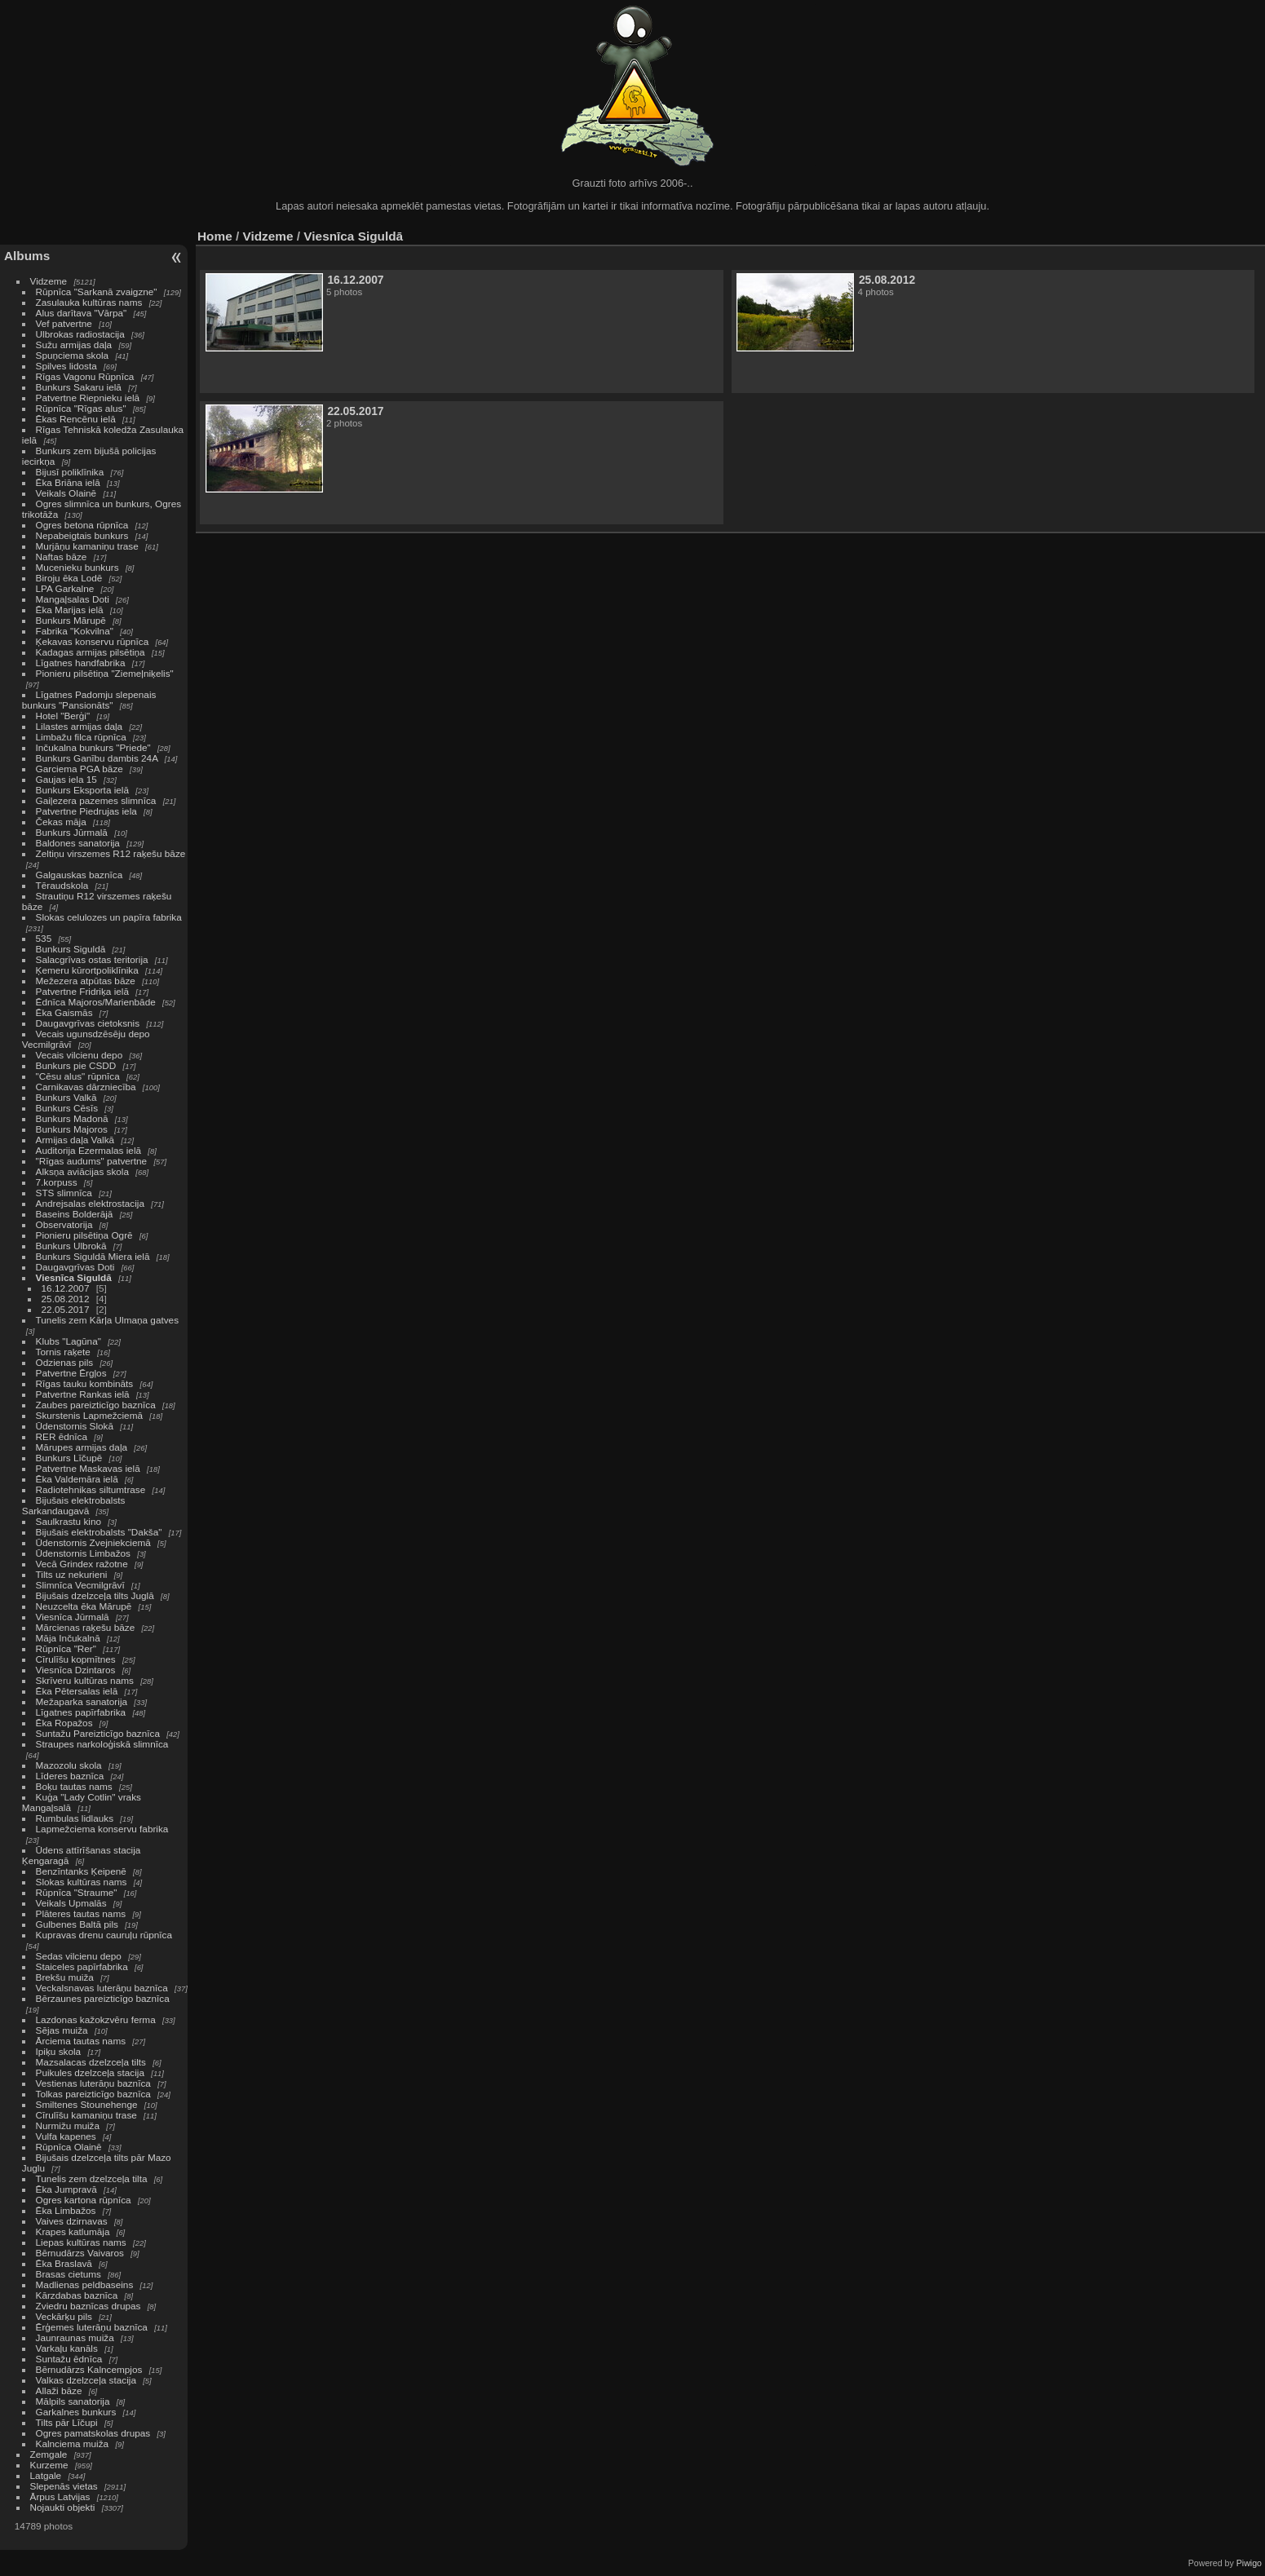 The height and width of the screenshot is (2576, 1265). What do you see at coordinates (99, 1532) in the screenshot?
I see `Bijušais elektrobalsts "Dakša"` at bounding box center [99, 1532].